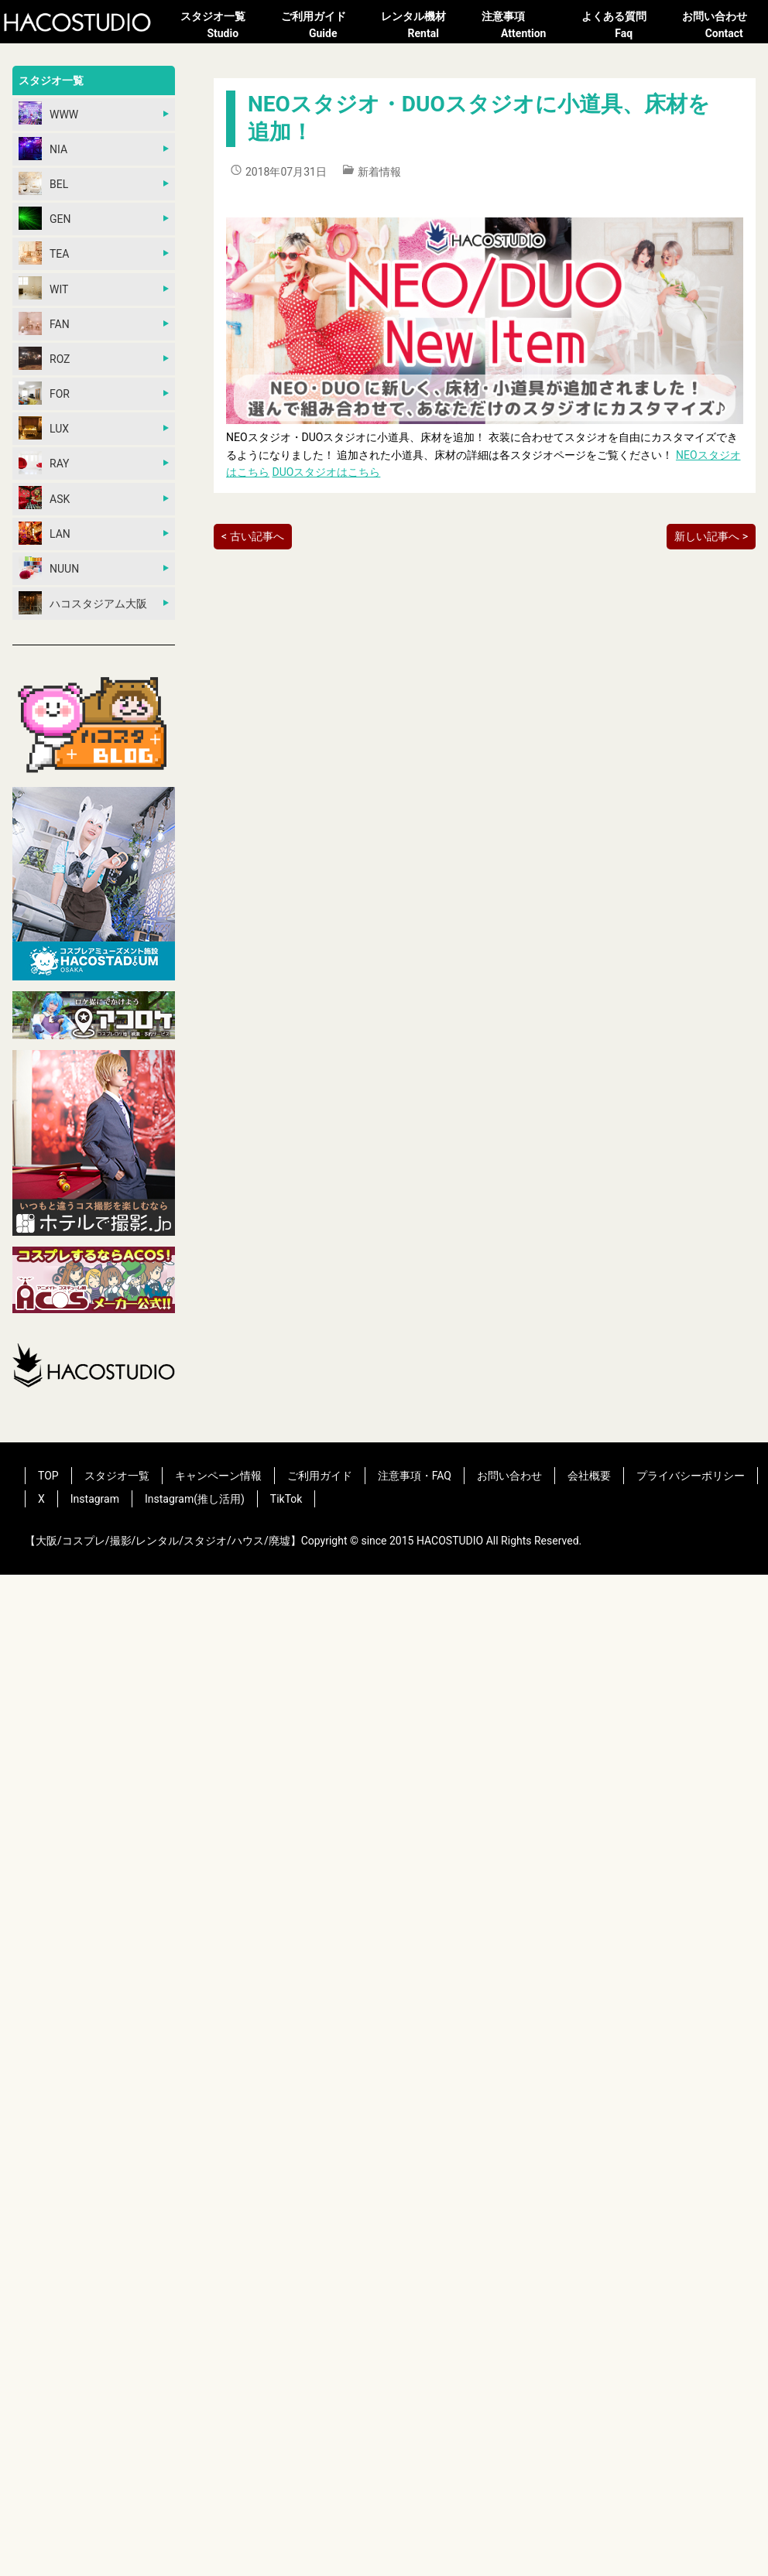  Describe the element at coordinates (690, 1475) in the screenshot. I see `プライバシーポリシー` at that location.